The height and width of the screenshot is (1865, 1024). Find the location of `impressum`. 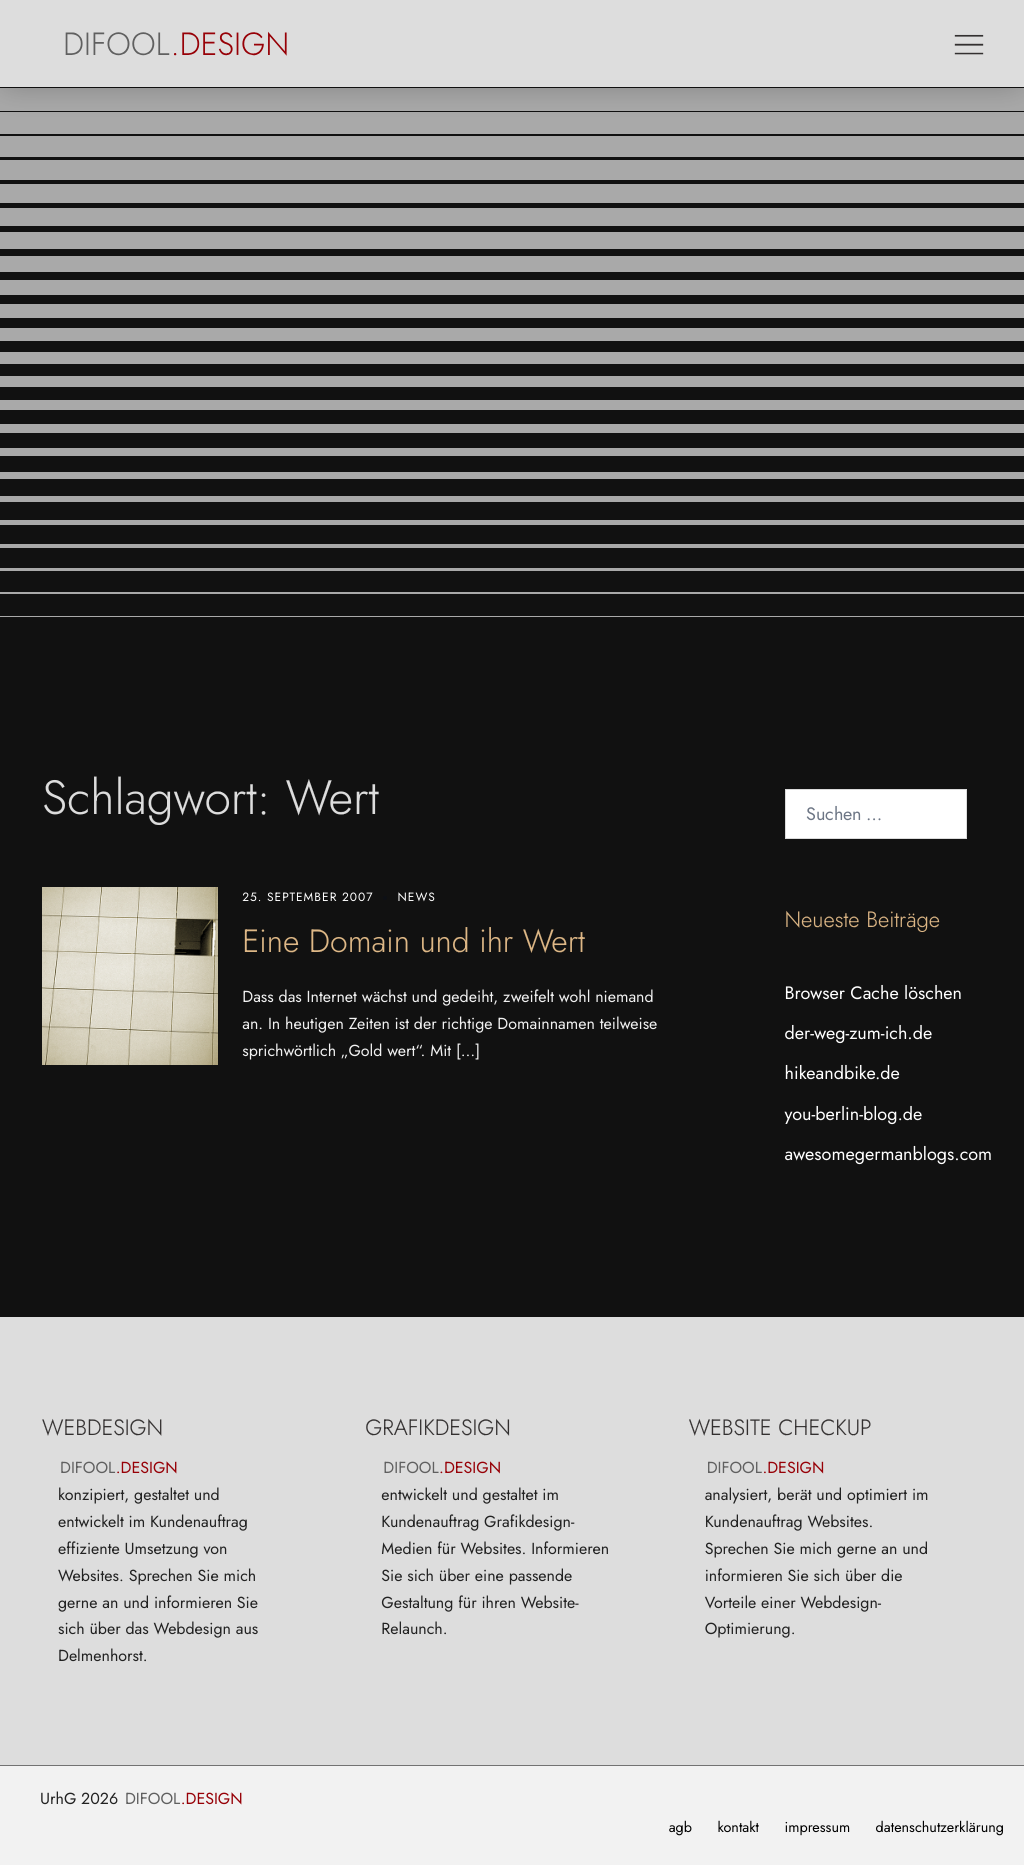

impressum is located at coordinates (817, 1828).